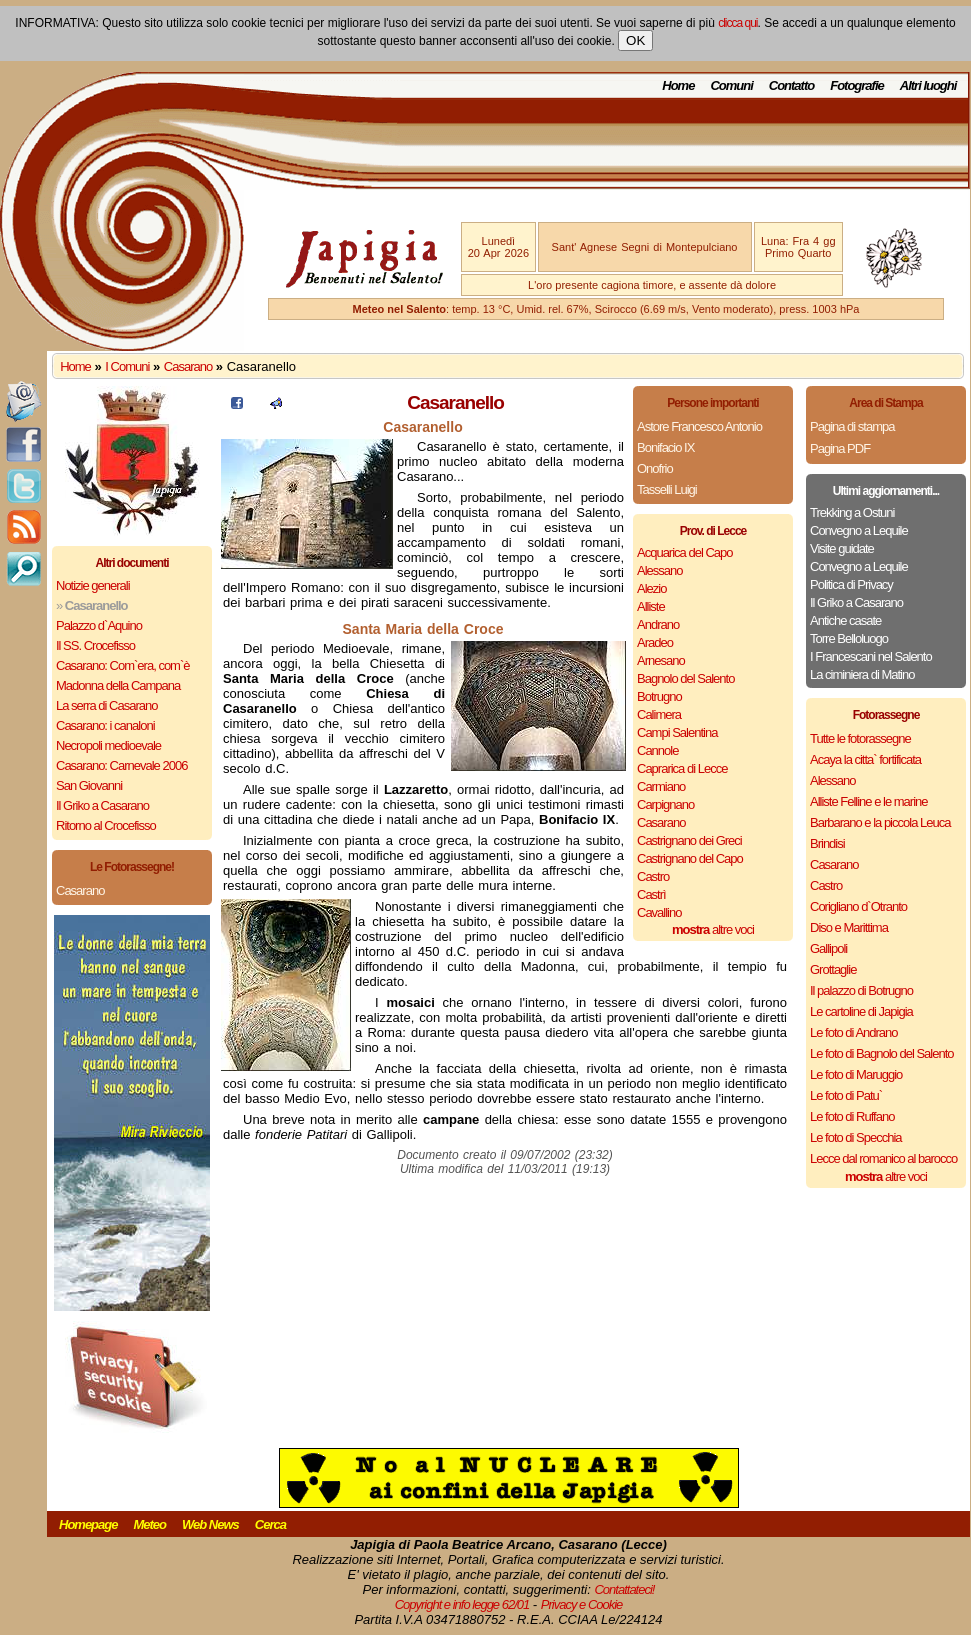 The image size is (971, 1635). Describe the element at coordinates (856, 1074) in the screenshot. I see `Le foto di Maruggio` at that location.